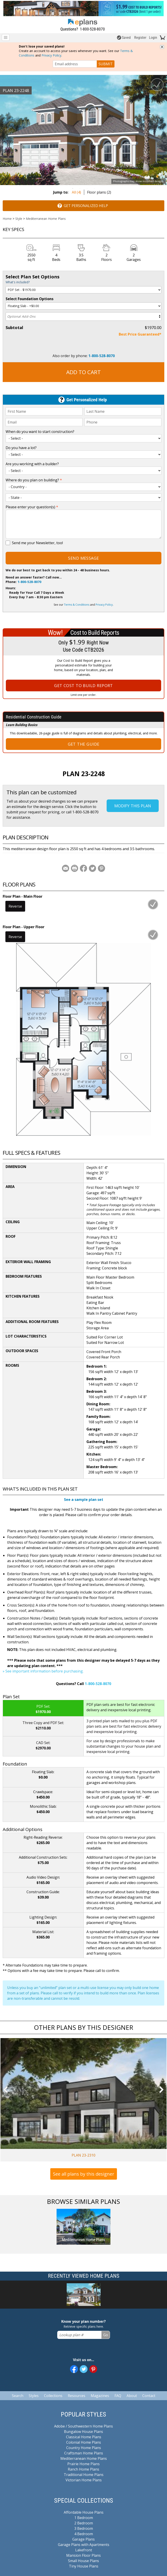  What do you see at coordinates (18, 218) in the screenshot?
I see `Style` at bounding box center [18, 218].